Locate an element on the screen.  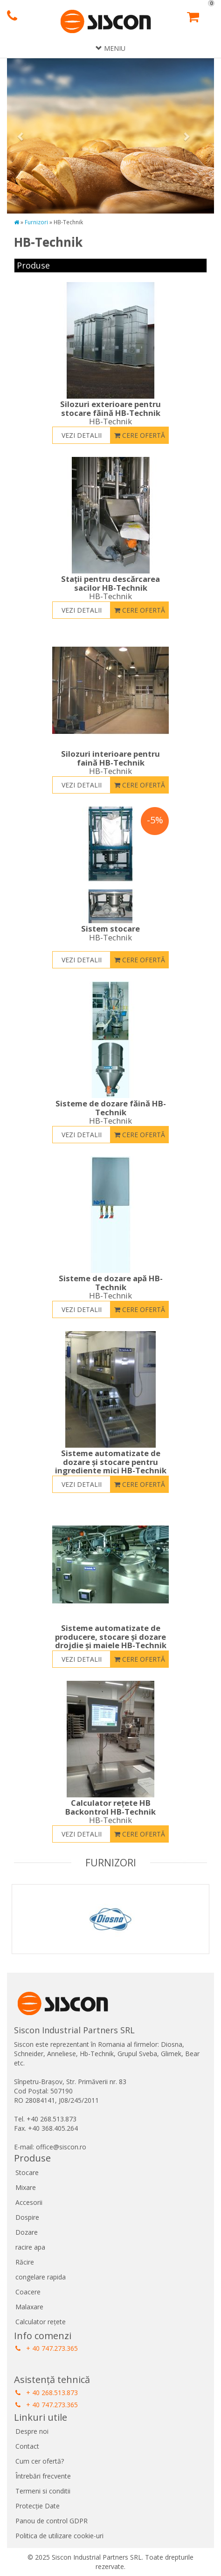
Panou de control GDPR is located at coordinates (51, 2520).